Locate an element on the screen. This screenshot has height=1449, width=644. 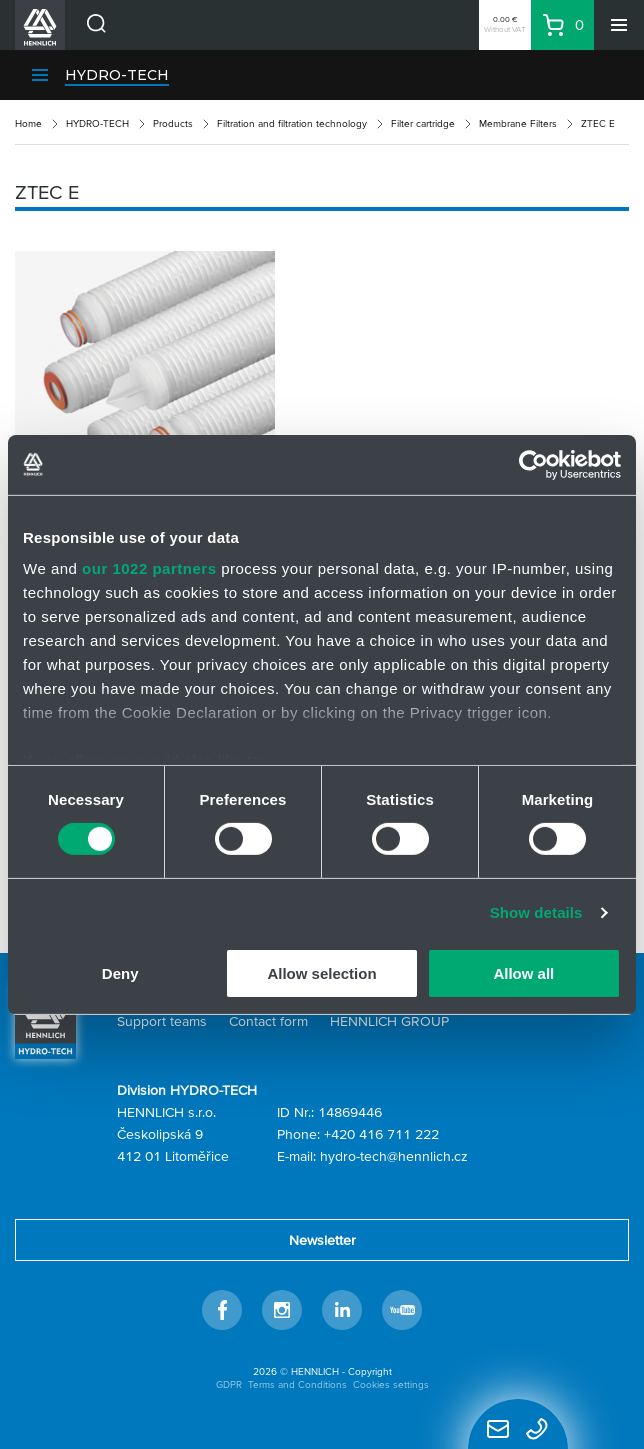
Deny is located at coordinates (120, 973).